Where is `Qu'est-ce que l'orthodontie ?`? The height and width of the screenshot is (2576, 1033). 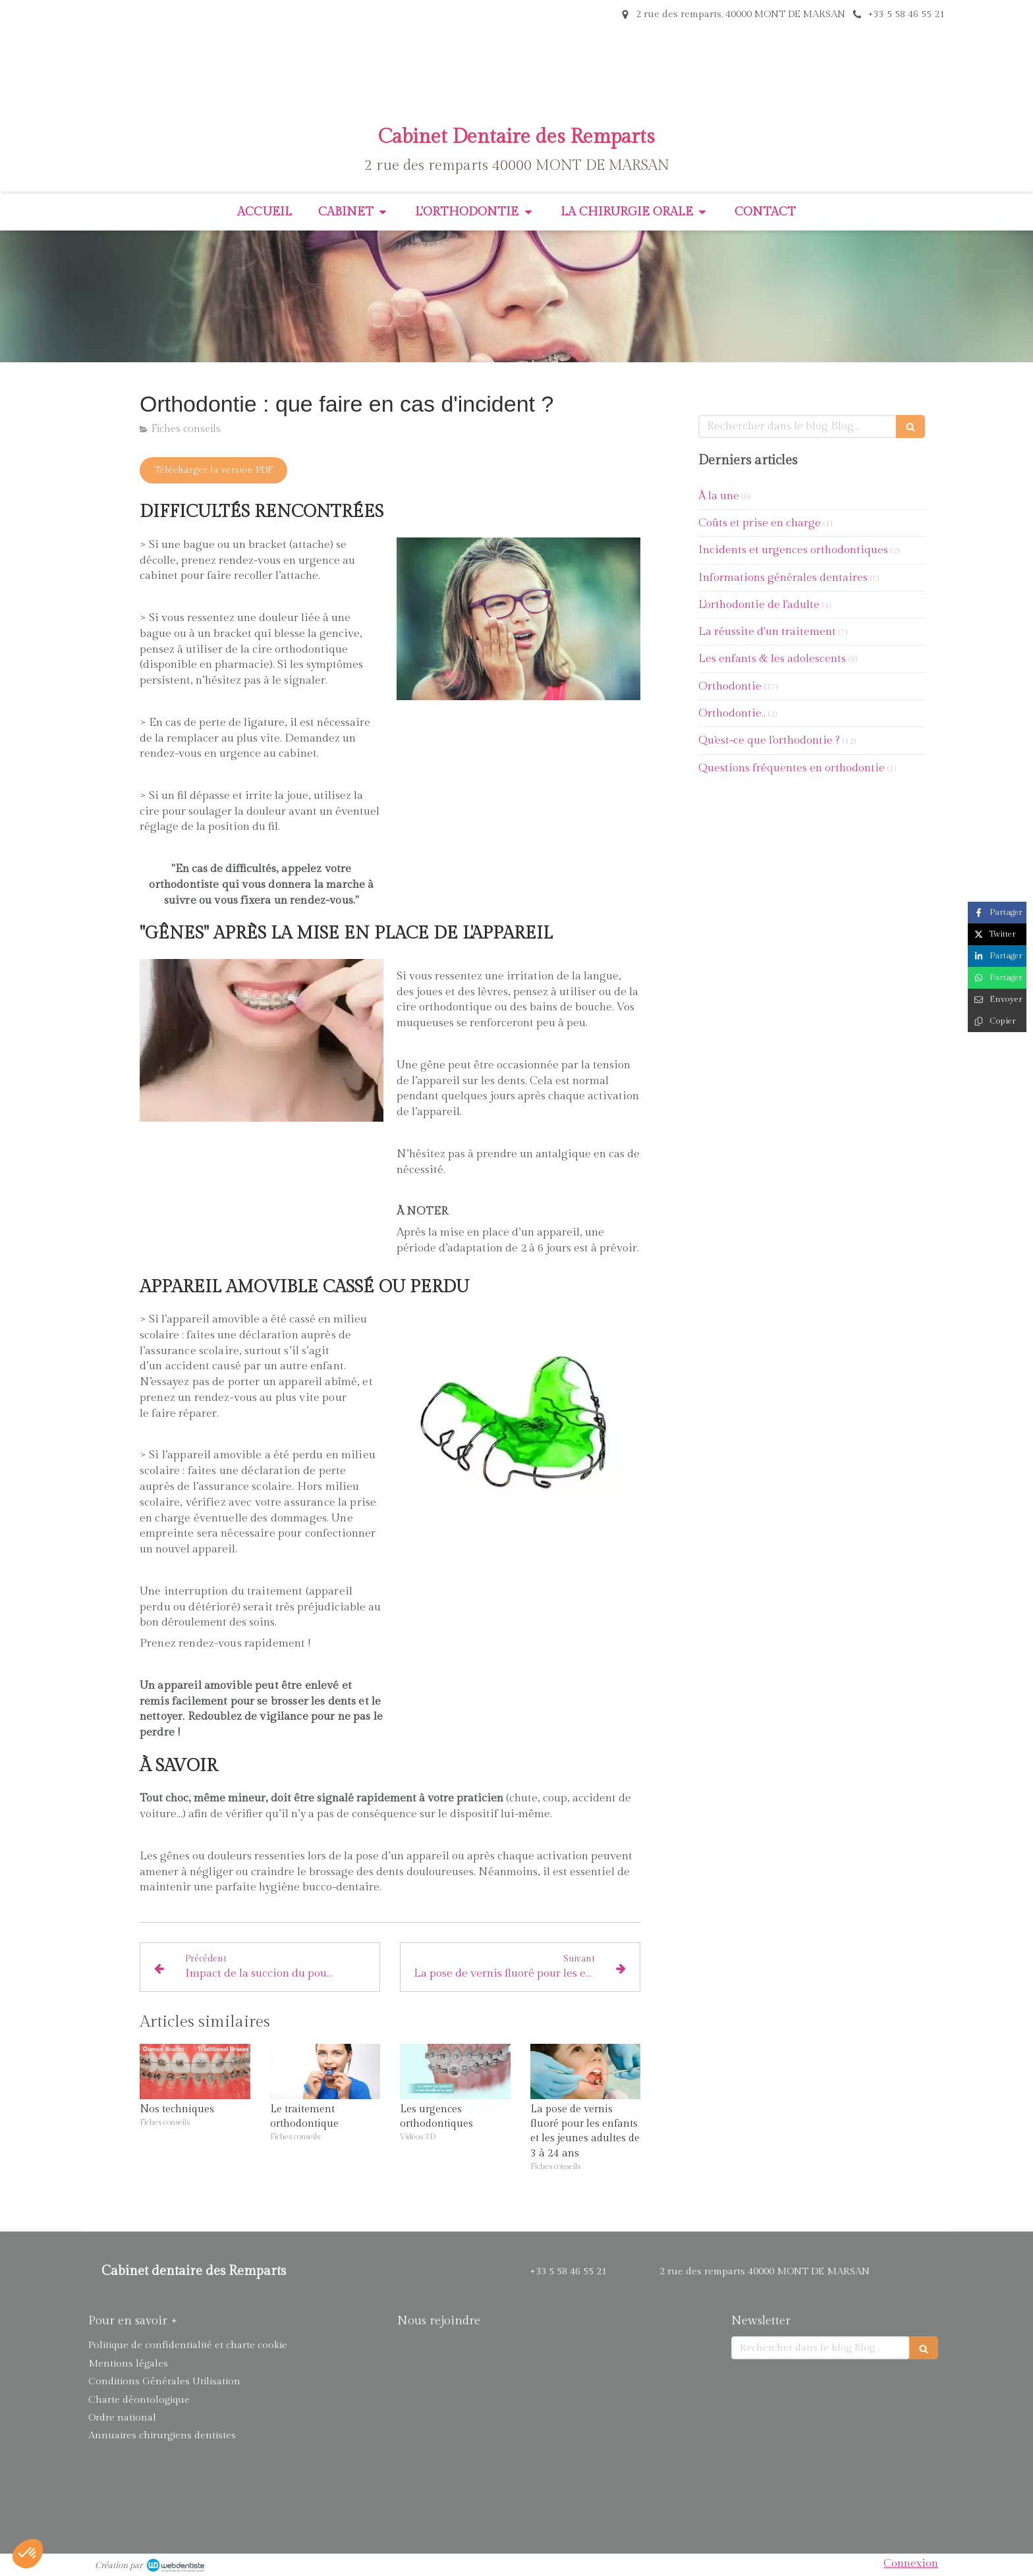
Qu'est-ce que l'orthodontie ? is located at coordinates (769, 740).